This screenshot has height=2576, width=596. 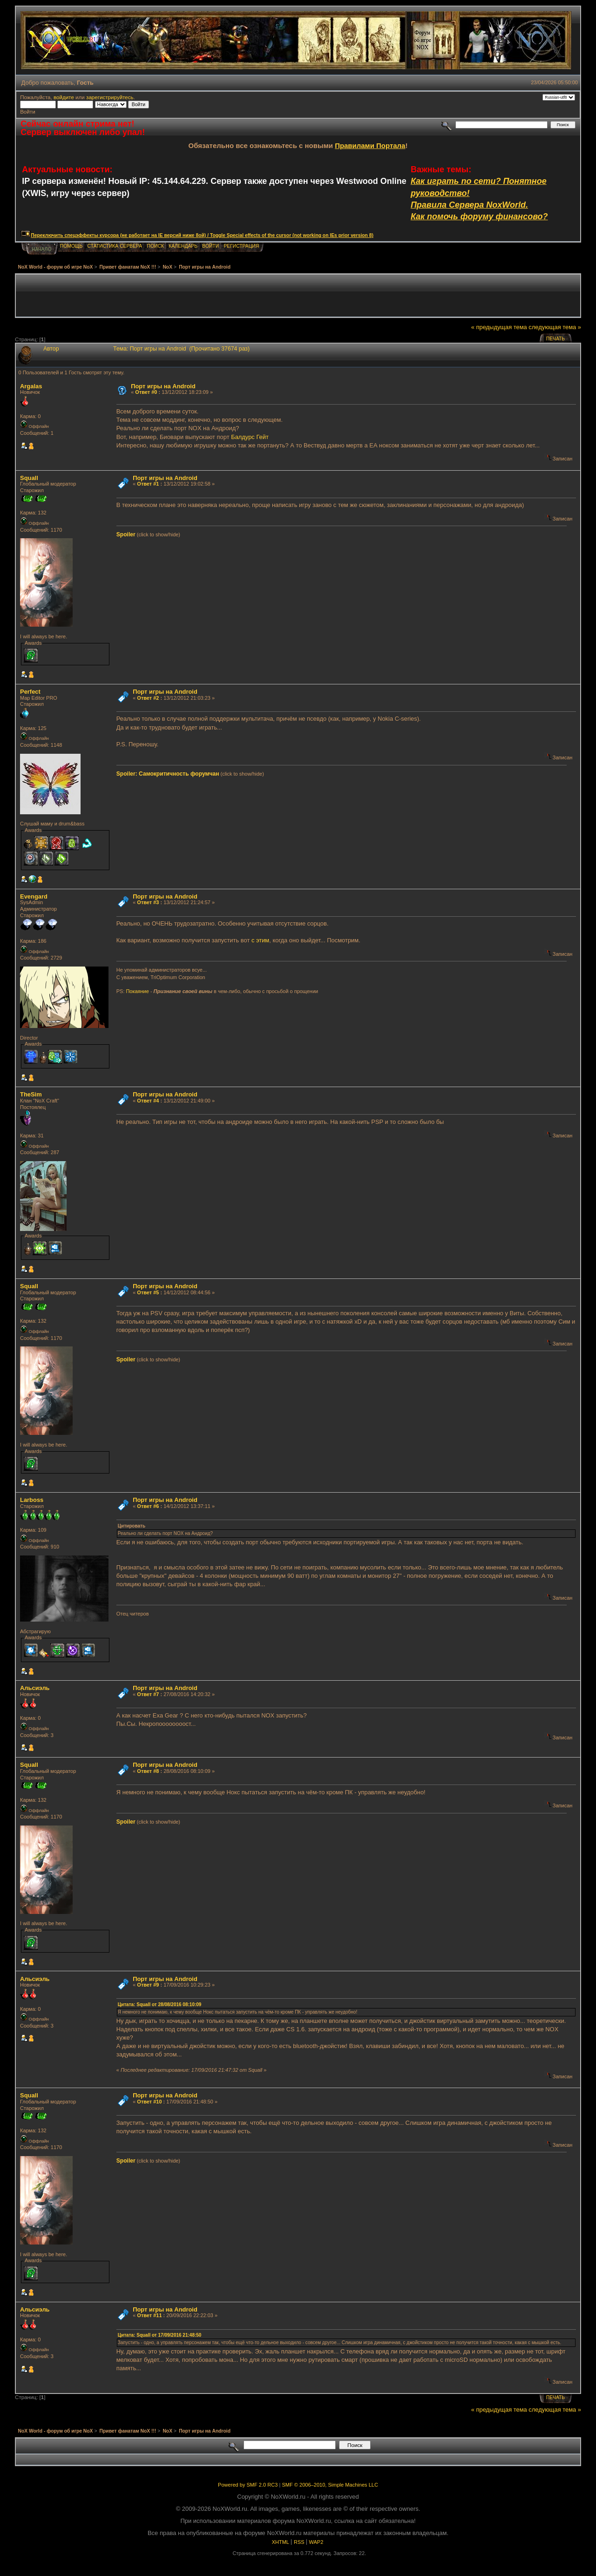 I want to click on TheSim, so click(x=31, y=1094).